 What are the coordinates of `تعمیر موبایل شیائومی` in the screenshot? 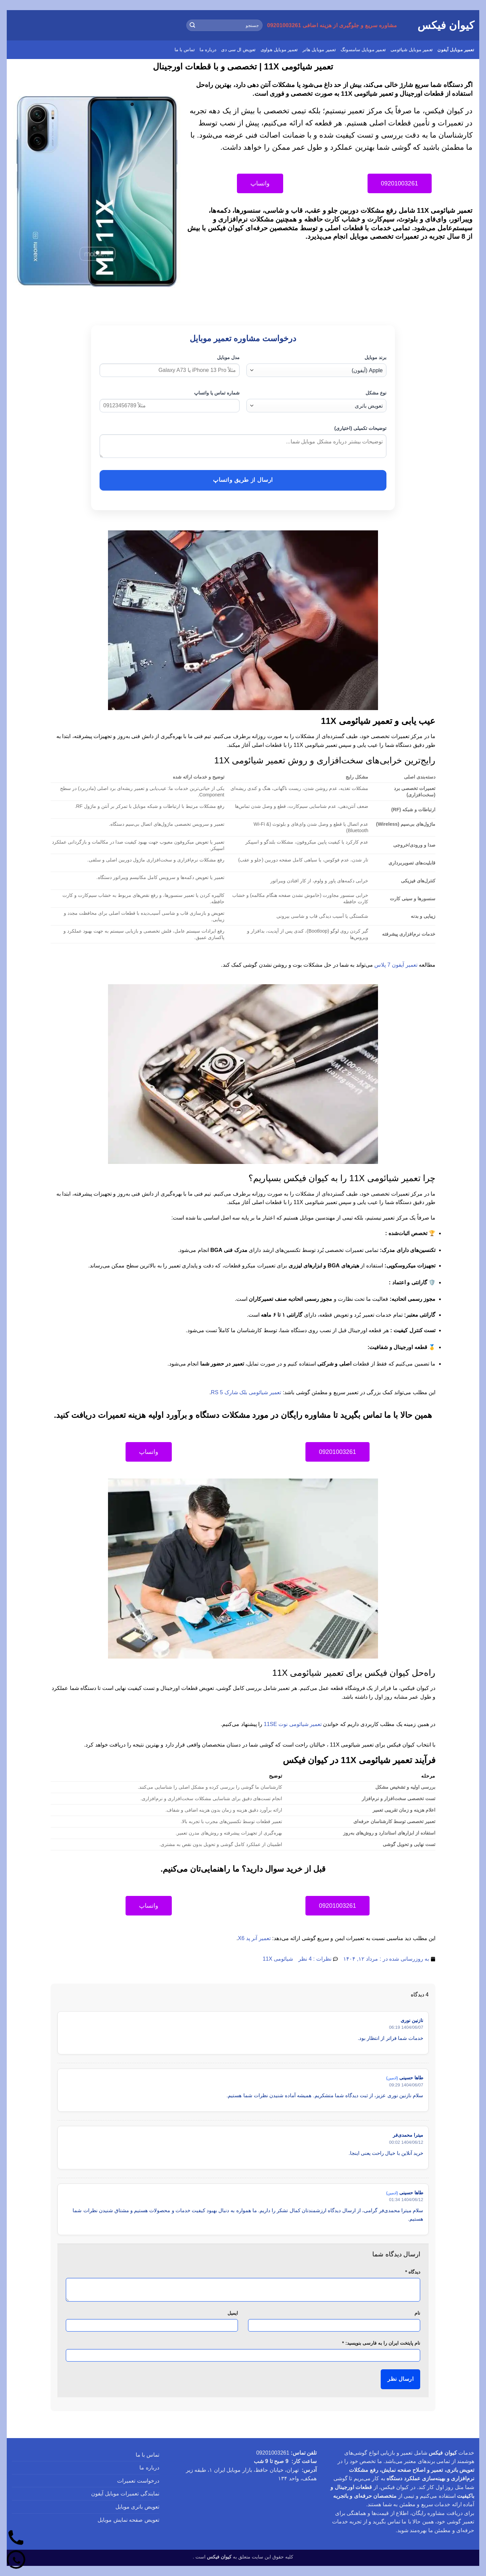 It's located at (411, 49).